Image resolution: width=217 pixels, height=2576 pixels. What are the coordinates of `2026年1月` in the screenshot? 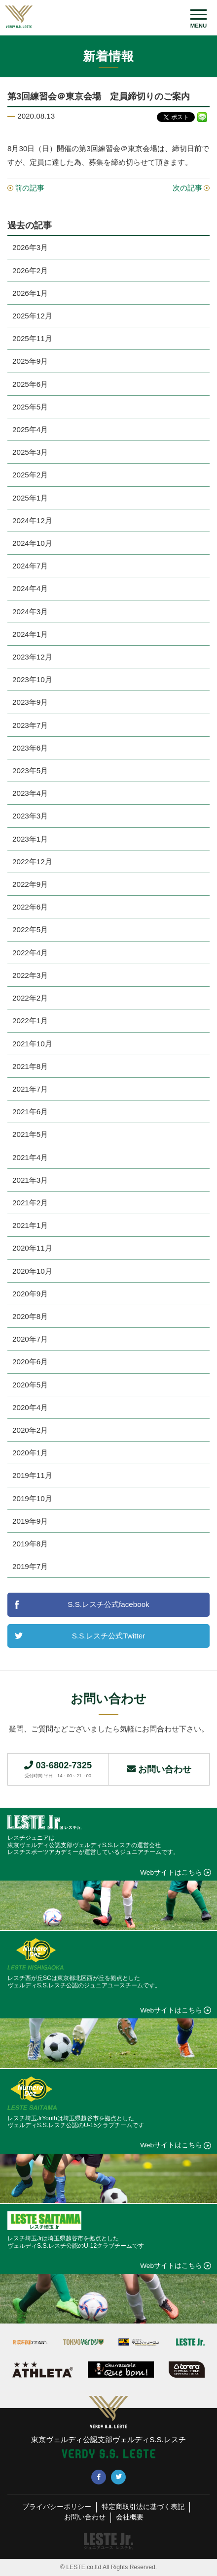 It's located at (30, 293).